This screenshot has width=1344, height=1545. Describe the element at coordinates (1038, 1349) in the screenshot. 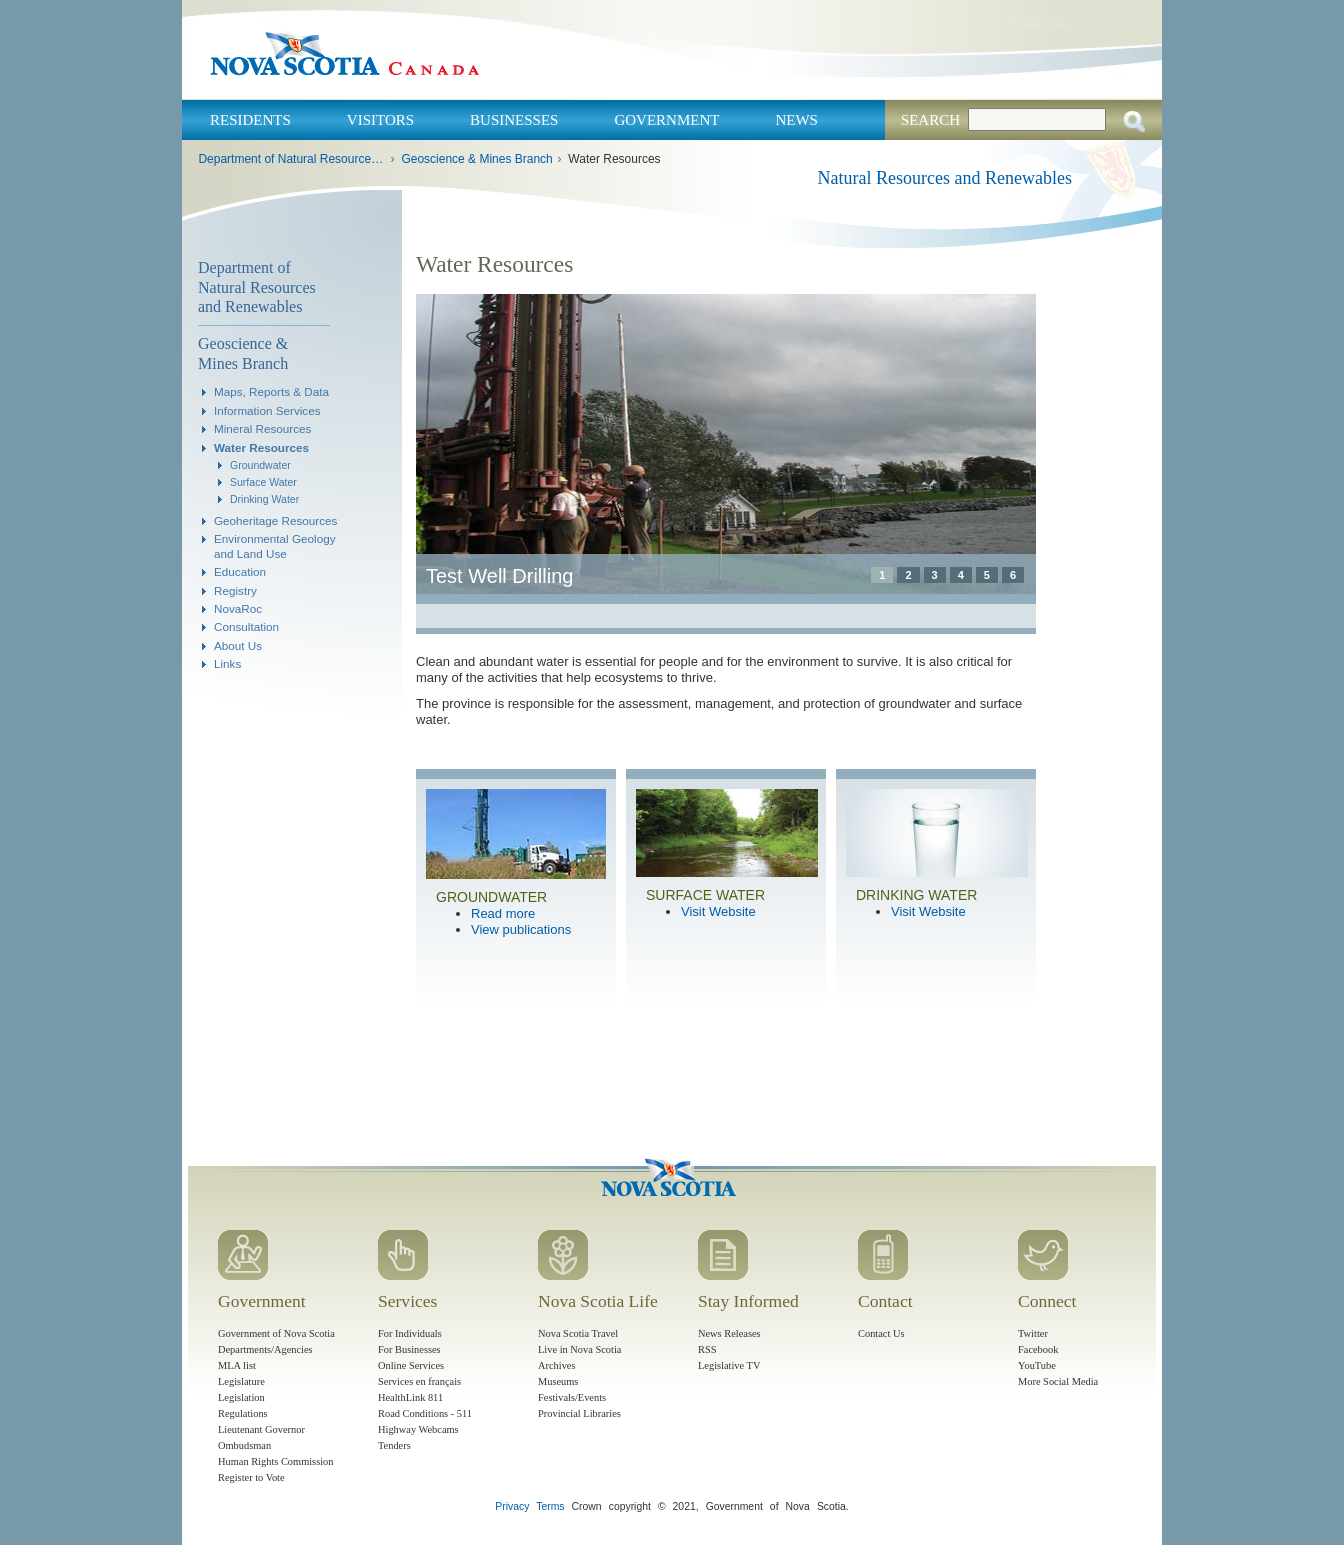

I see `Facebook` at that location.